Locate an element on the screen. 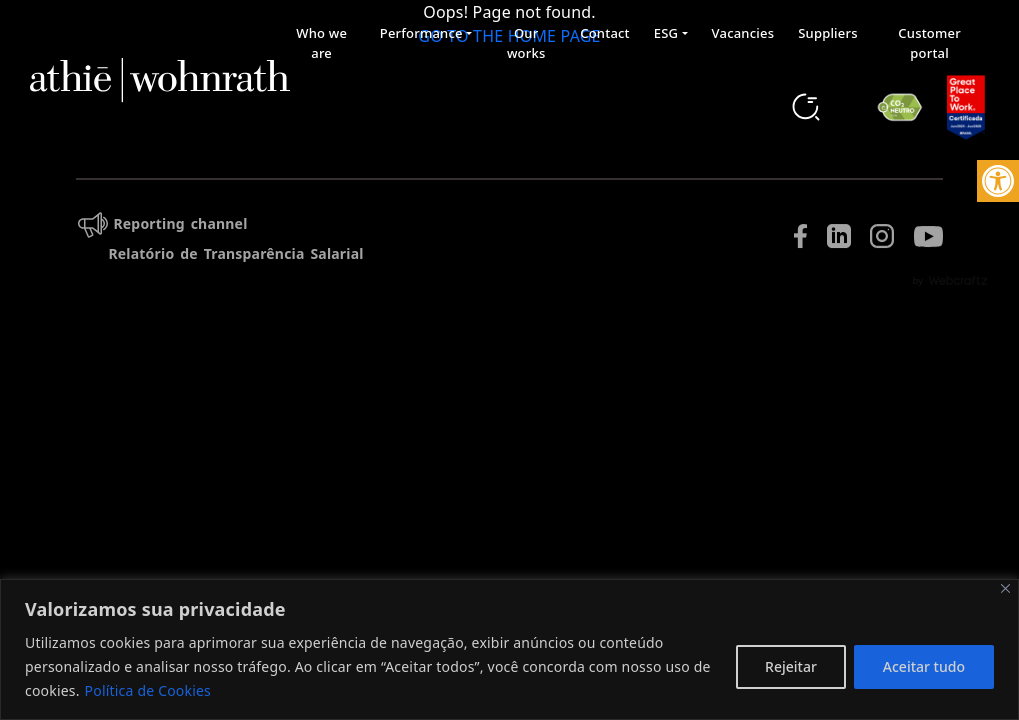 This screenshot has height=720, width=1019. Our works is located at coordinates (526, 43).